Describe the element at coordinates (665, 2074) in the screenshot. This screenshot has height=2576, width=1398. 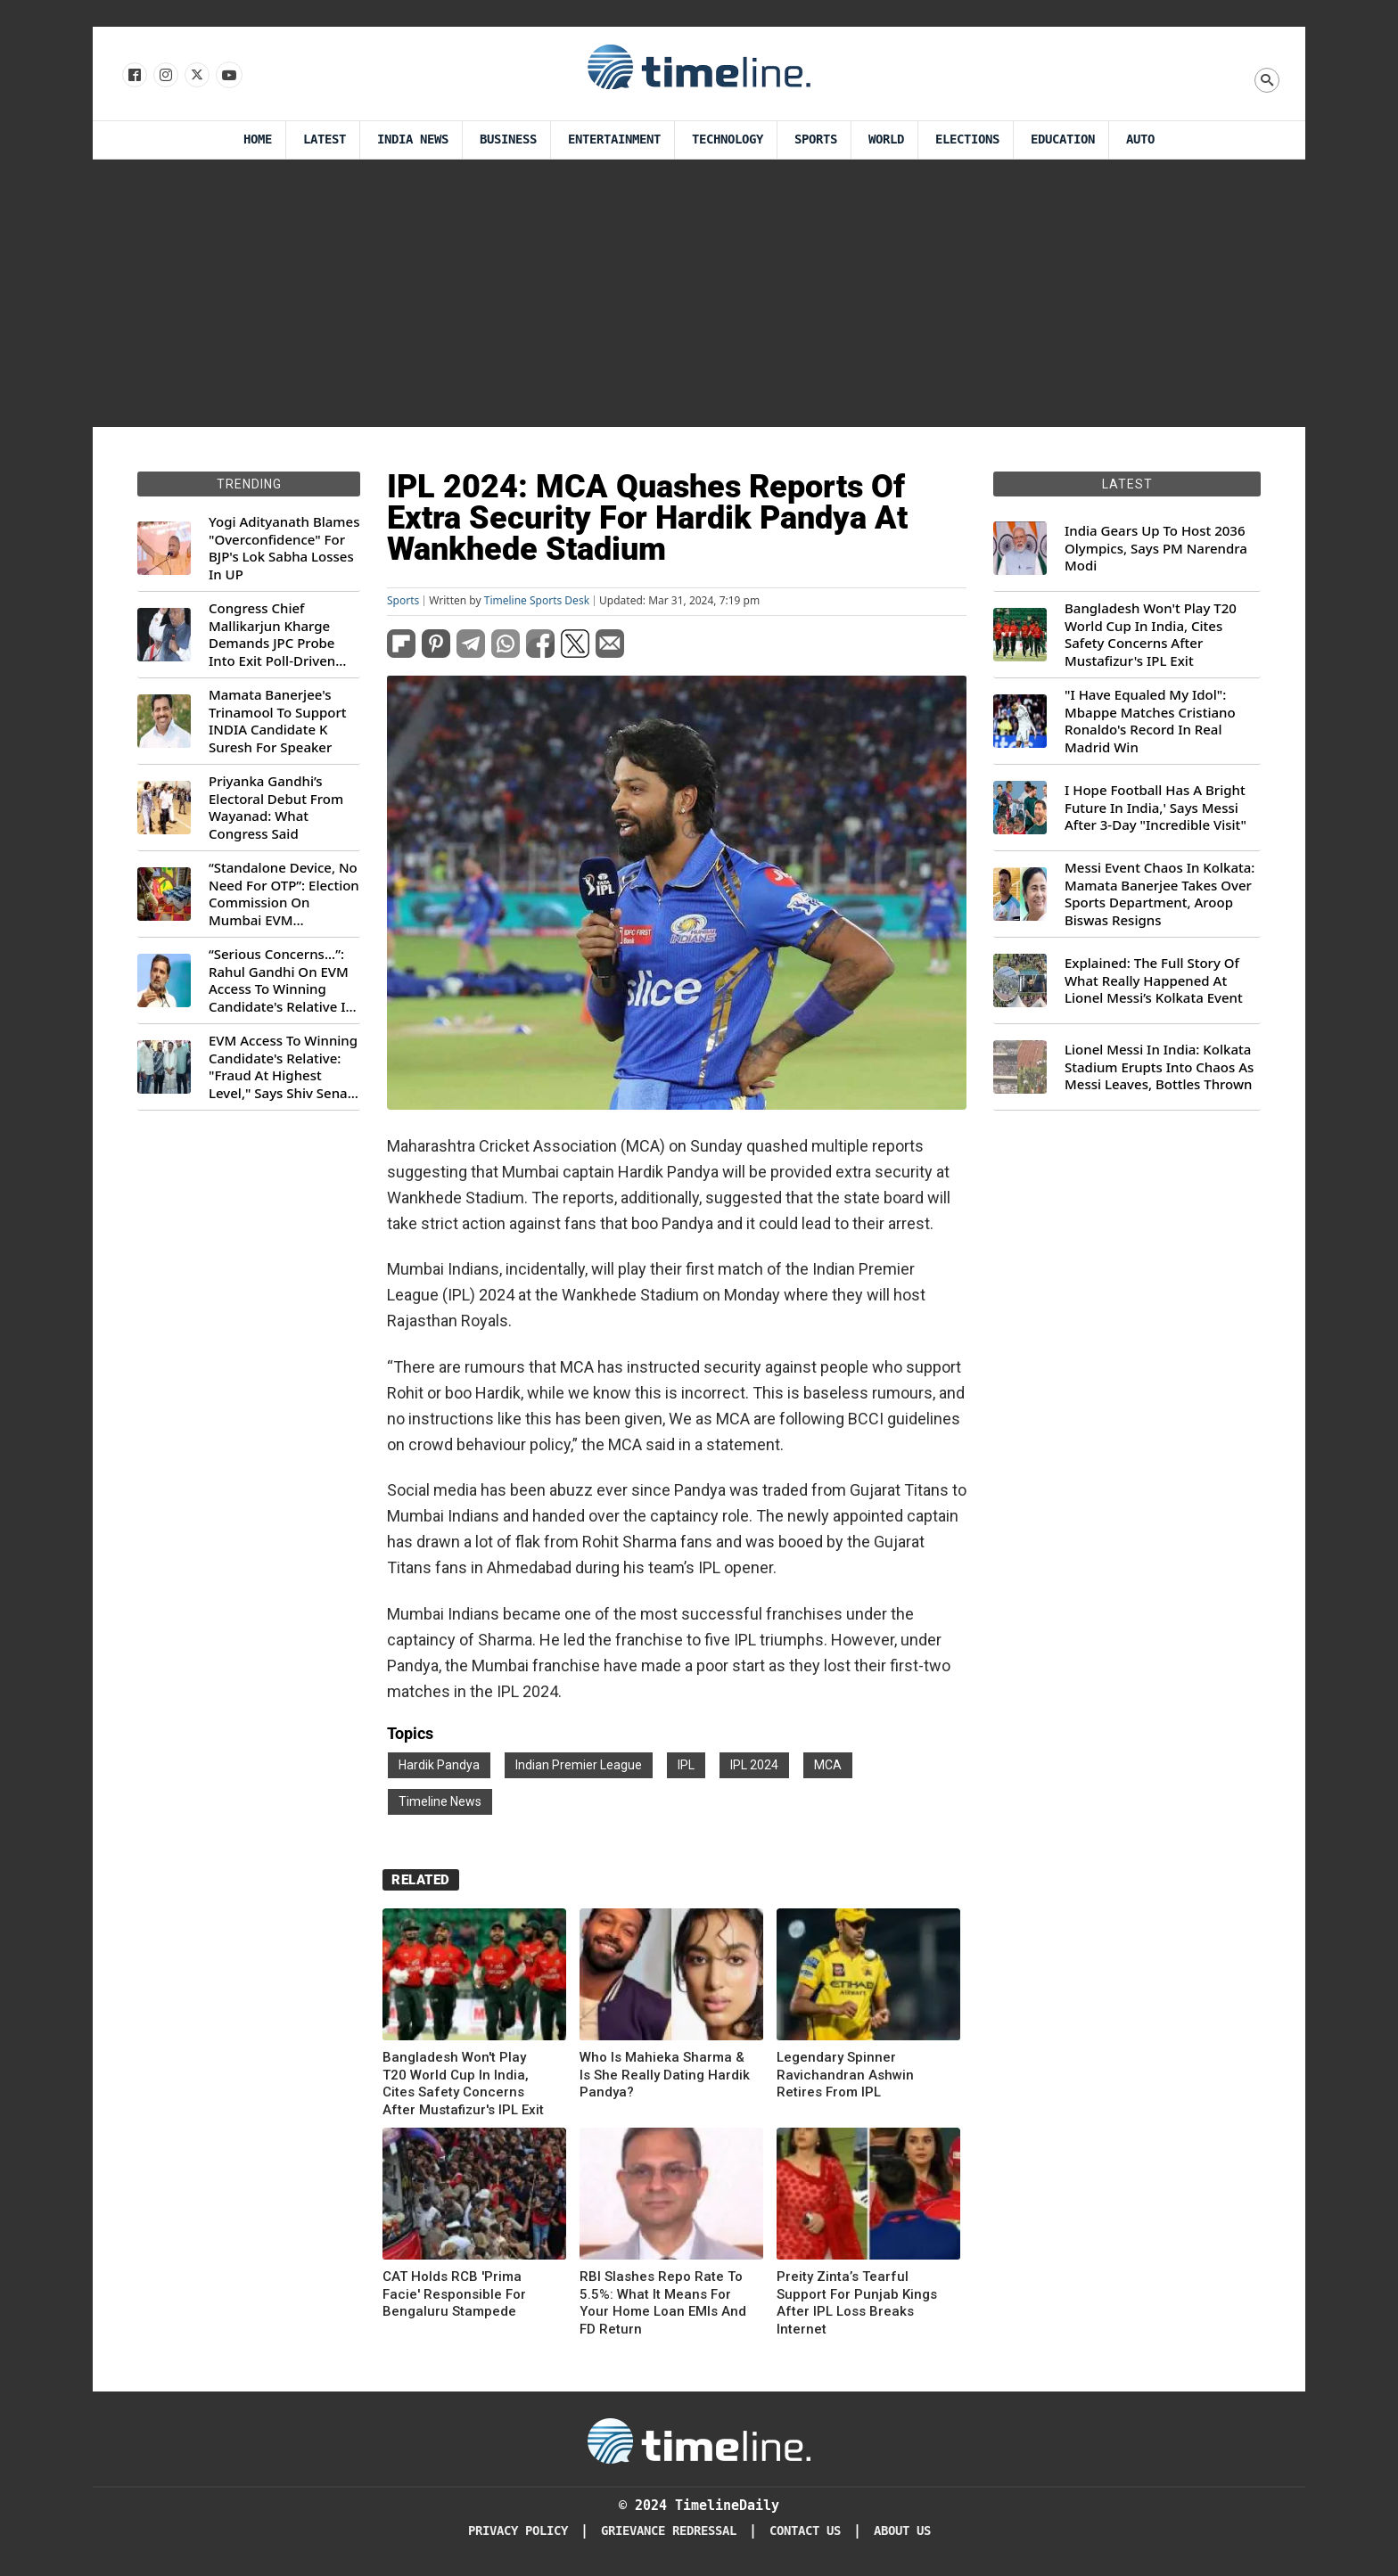
I see `Who Is Mahieka Sharma & Is She Really Dating Hardik Pandya?` at that location.